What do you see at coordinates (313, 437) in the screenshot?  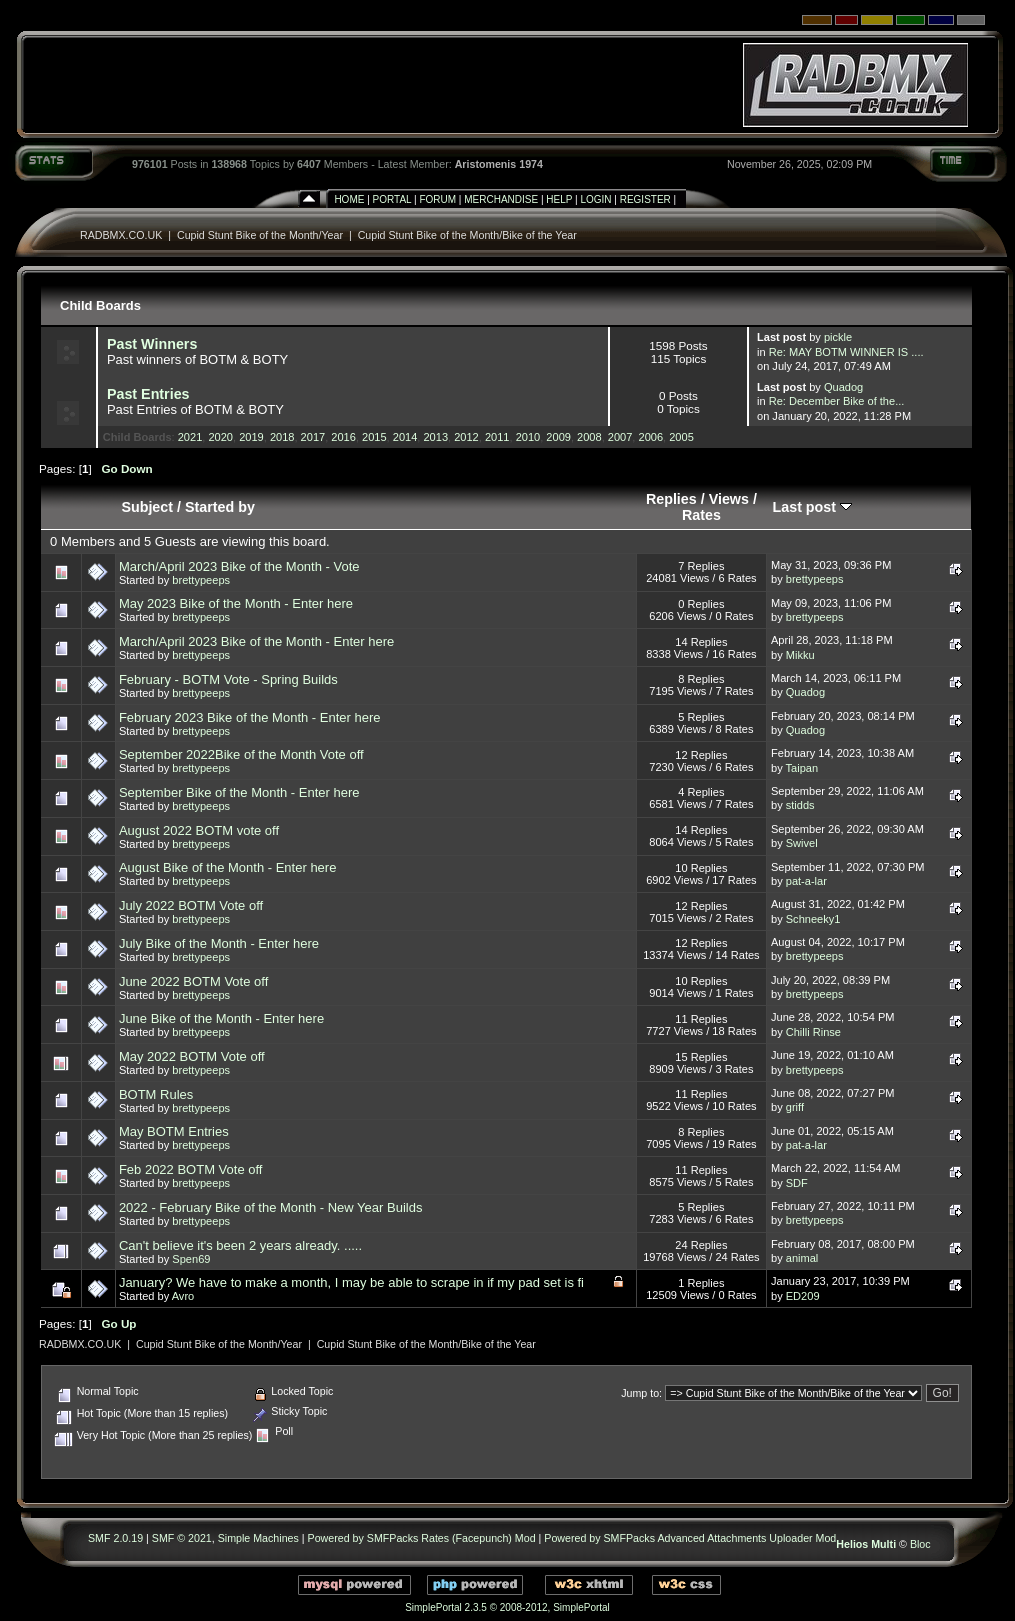 I see `2017` at bounding box center [313, 437].